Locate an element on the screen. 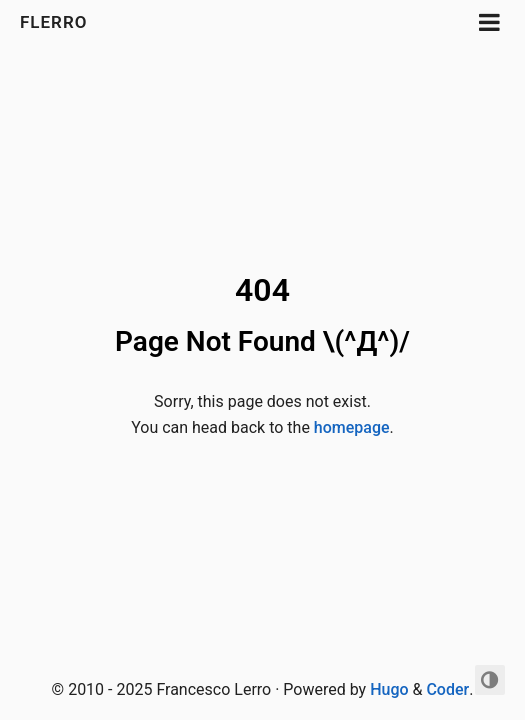 Image resolution: width=525 pixels, height=720 pixels. Hugo is located at coordinates (389, 689).